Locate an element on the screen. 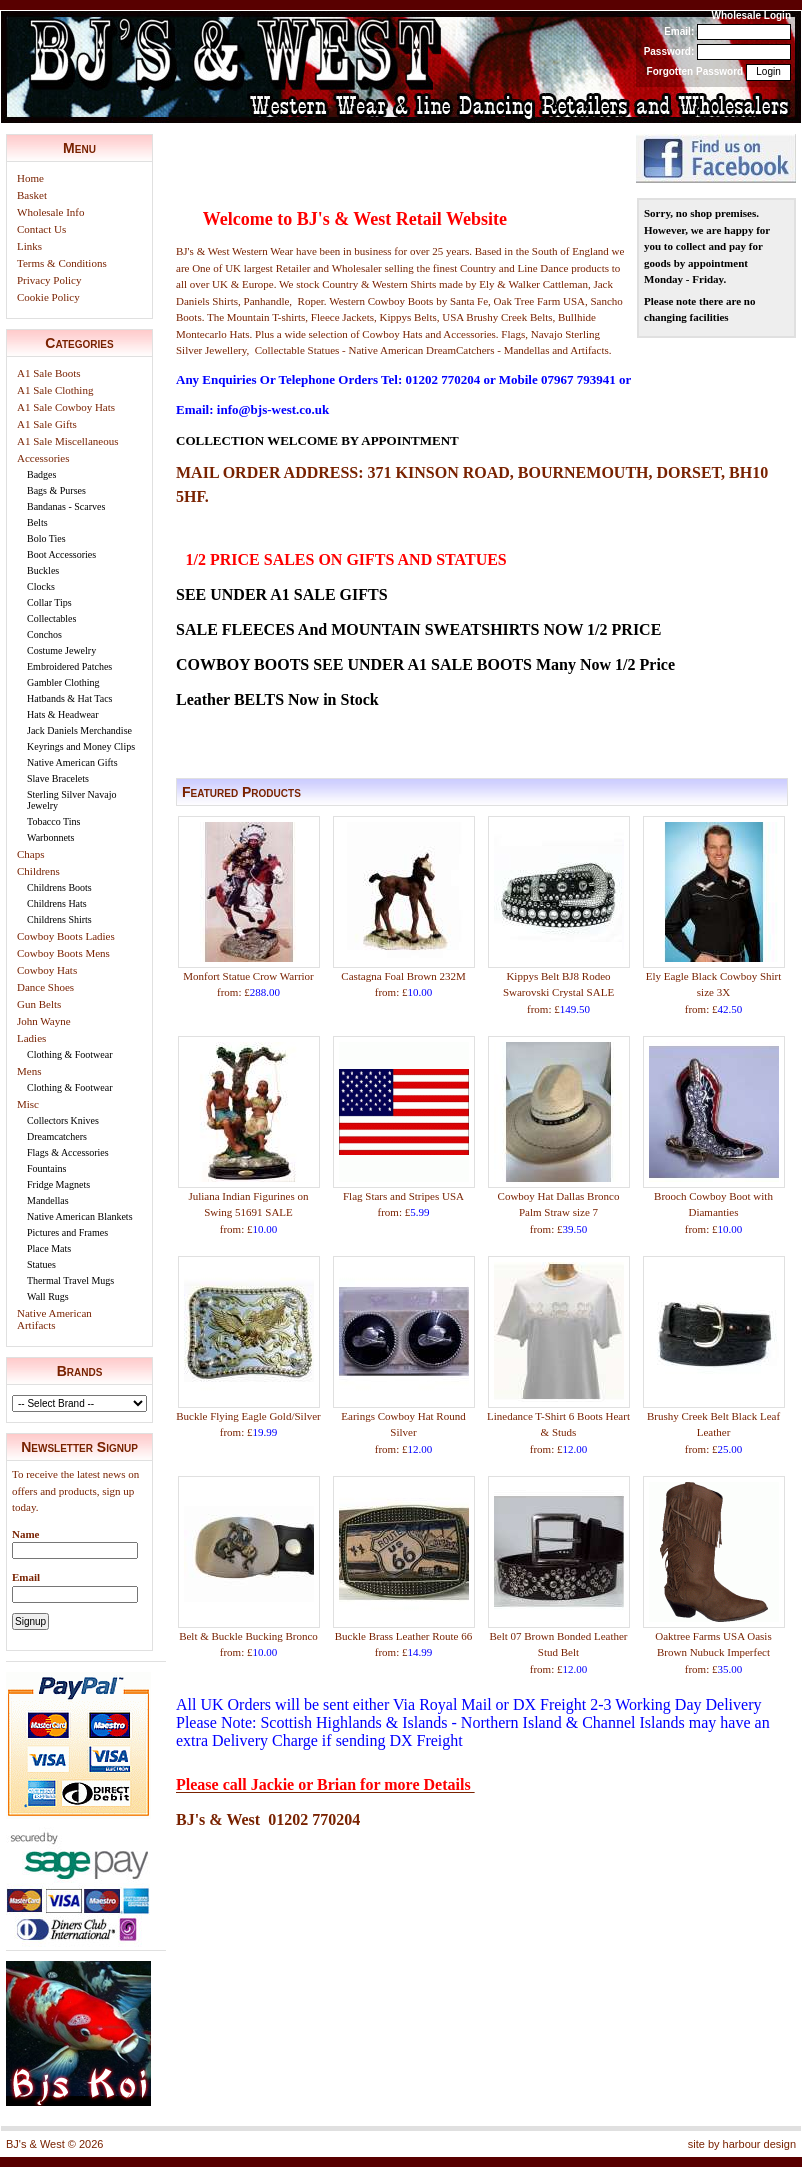 The height and width of the screenshot is (2167, 802). Slave Bracelets is located at coordinates (58, 778).